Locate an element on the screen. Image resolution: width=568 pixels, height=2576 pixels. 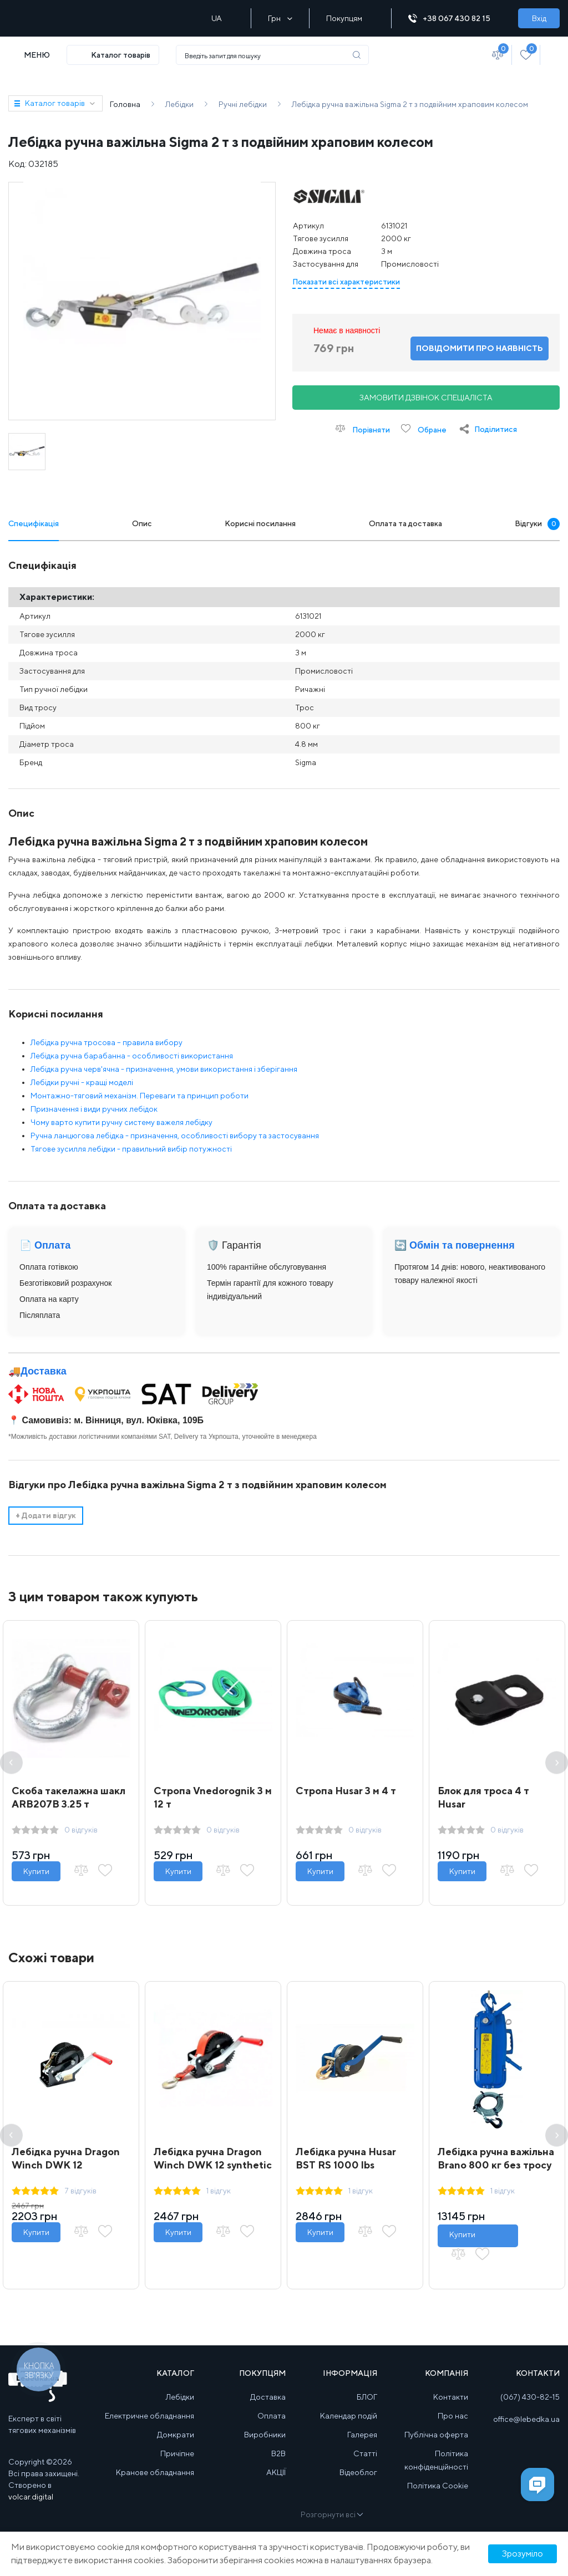
Про нас is located at coordinates (453, 2415).